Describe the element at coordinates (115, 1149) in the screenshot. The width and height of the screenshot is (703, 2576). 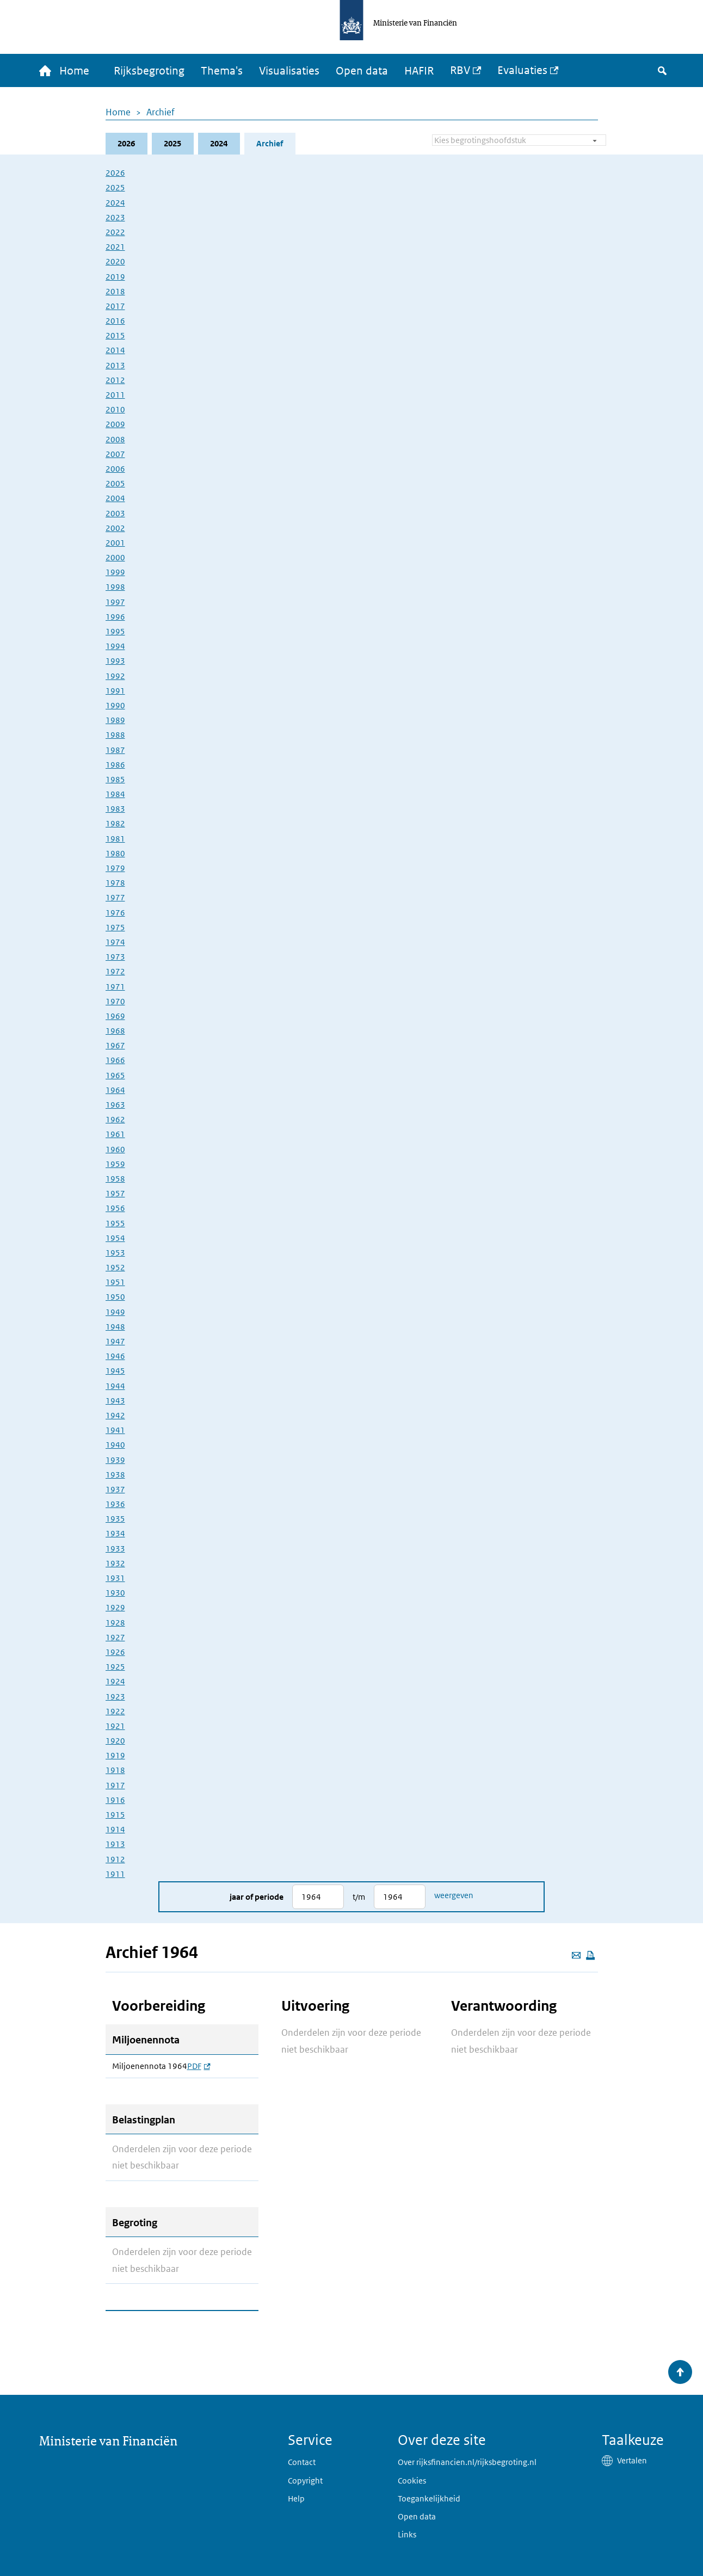
I see `1960` at that location.